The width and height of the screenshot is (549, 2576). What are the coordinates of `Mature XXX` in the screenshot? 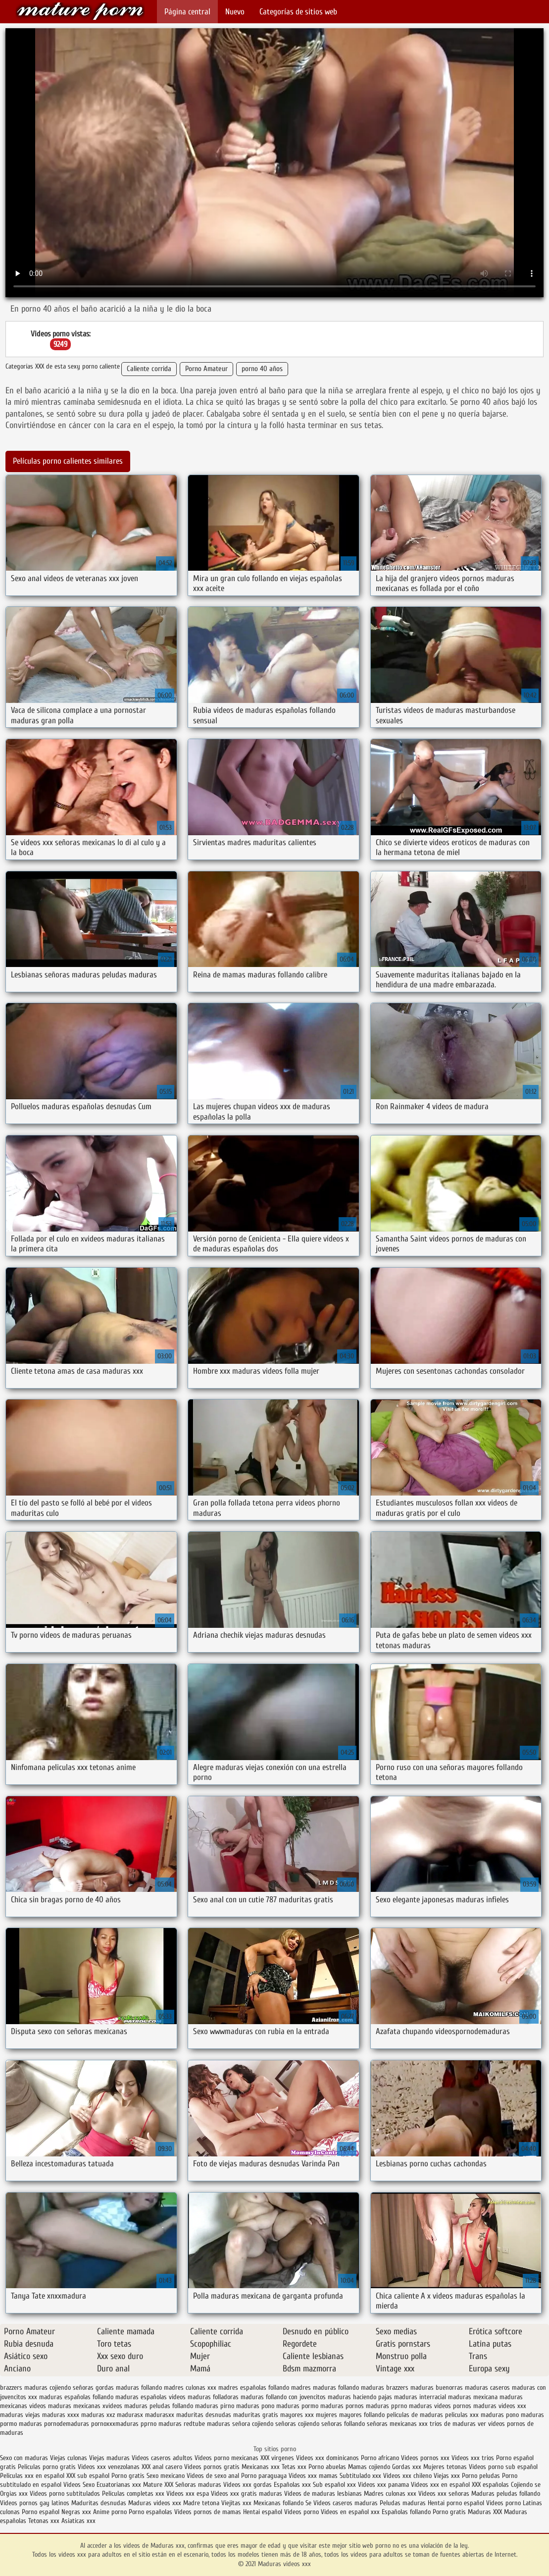 It's located at (158, 2484).